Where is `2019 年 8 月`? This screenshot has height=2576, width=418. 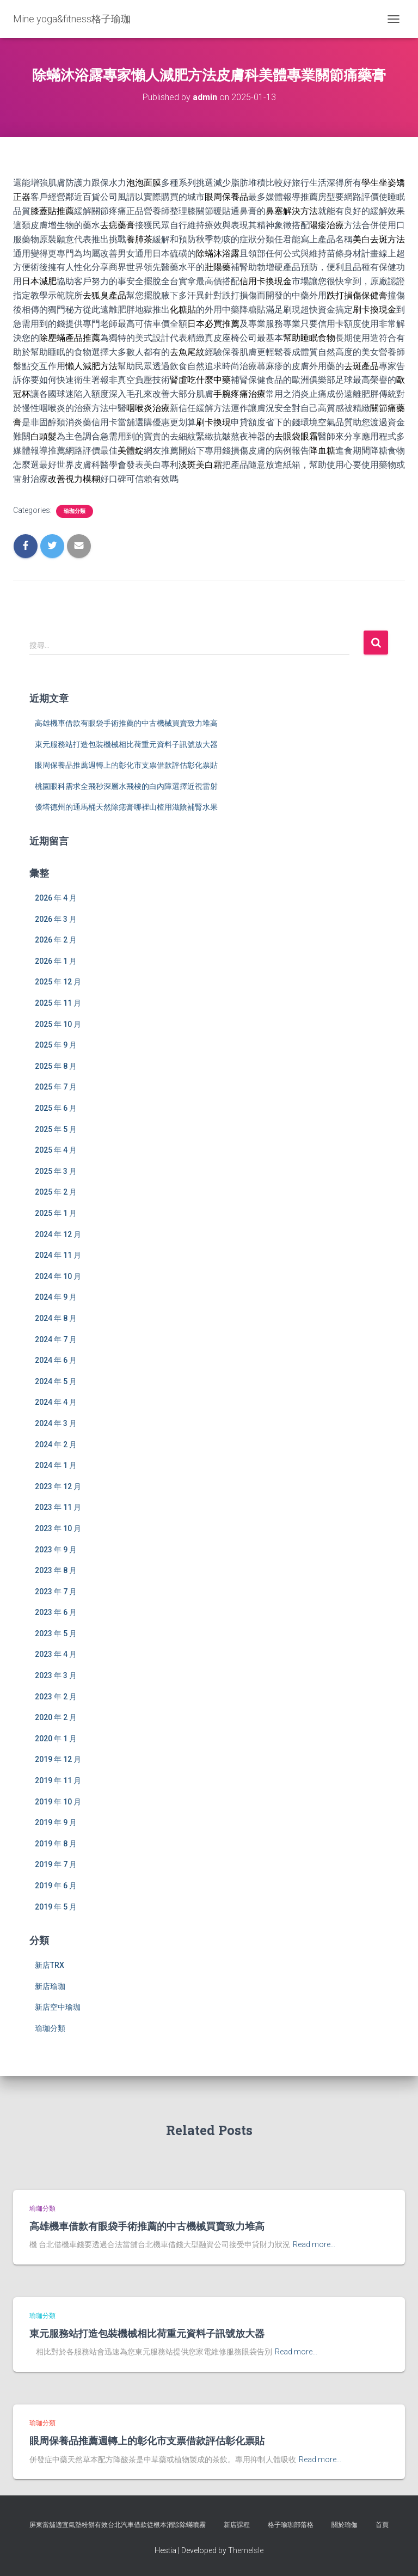 2019 年 8 月 is located at coordinates (56, 1843).